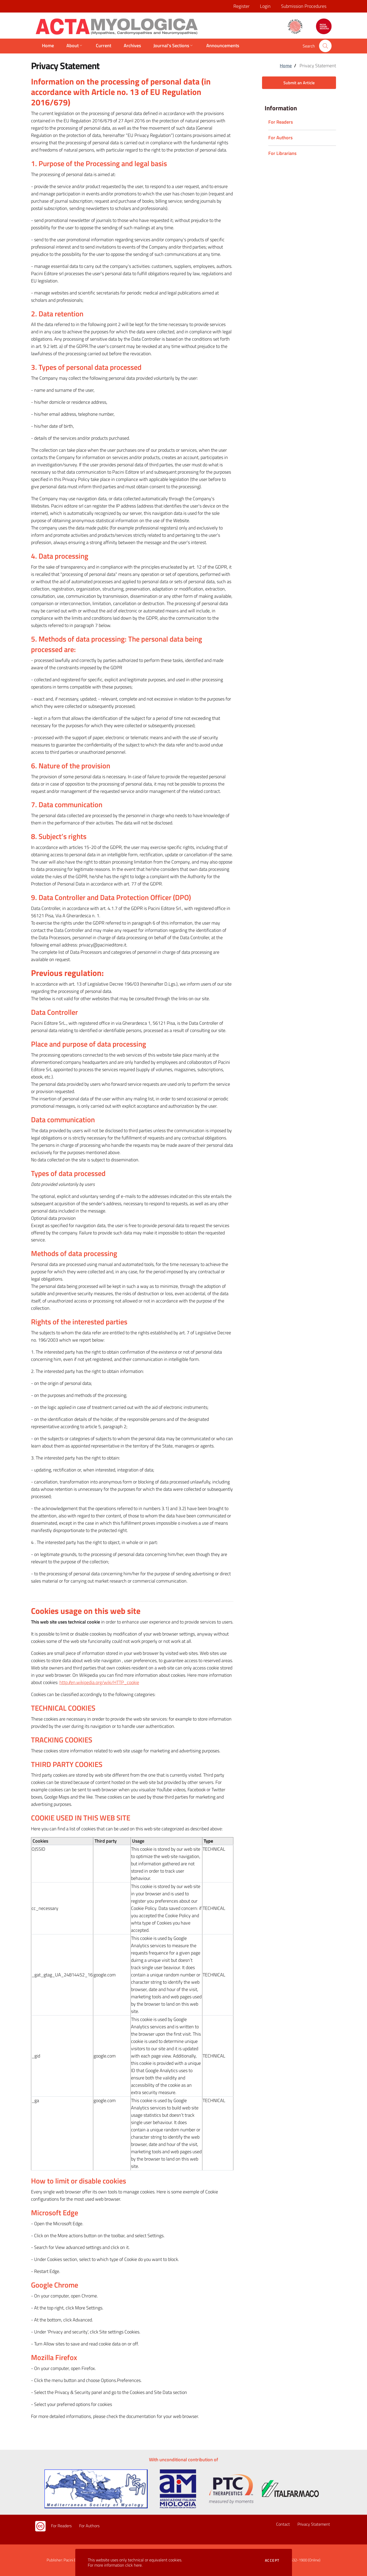 The image size is (367, 2576). I want to click on Register, so click(241, 6).